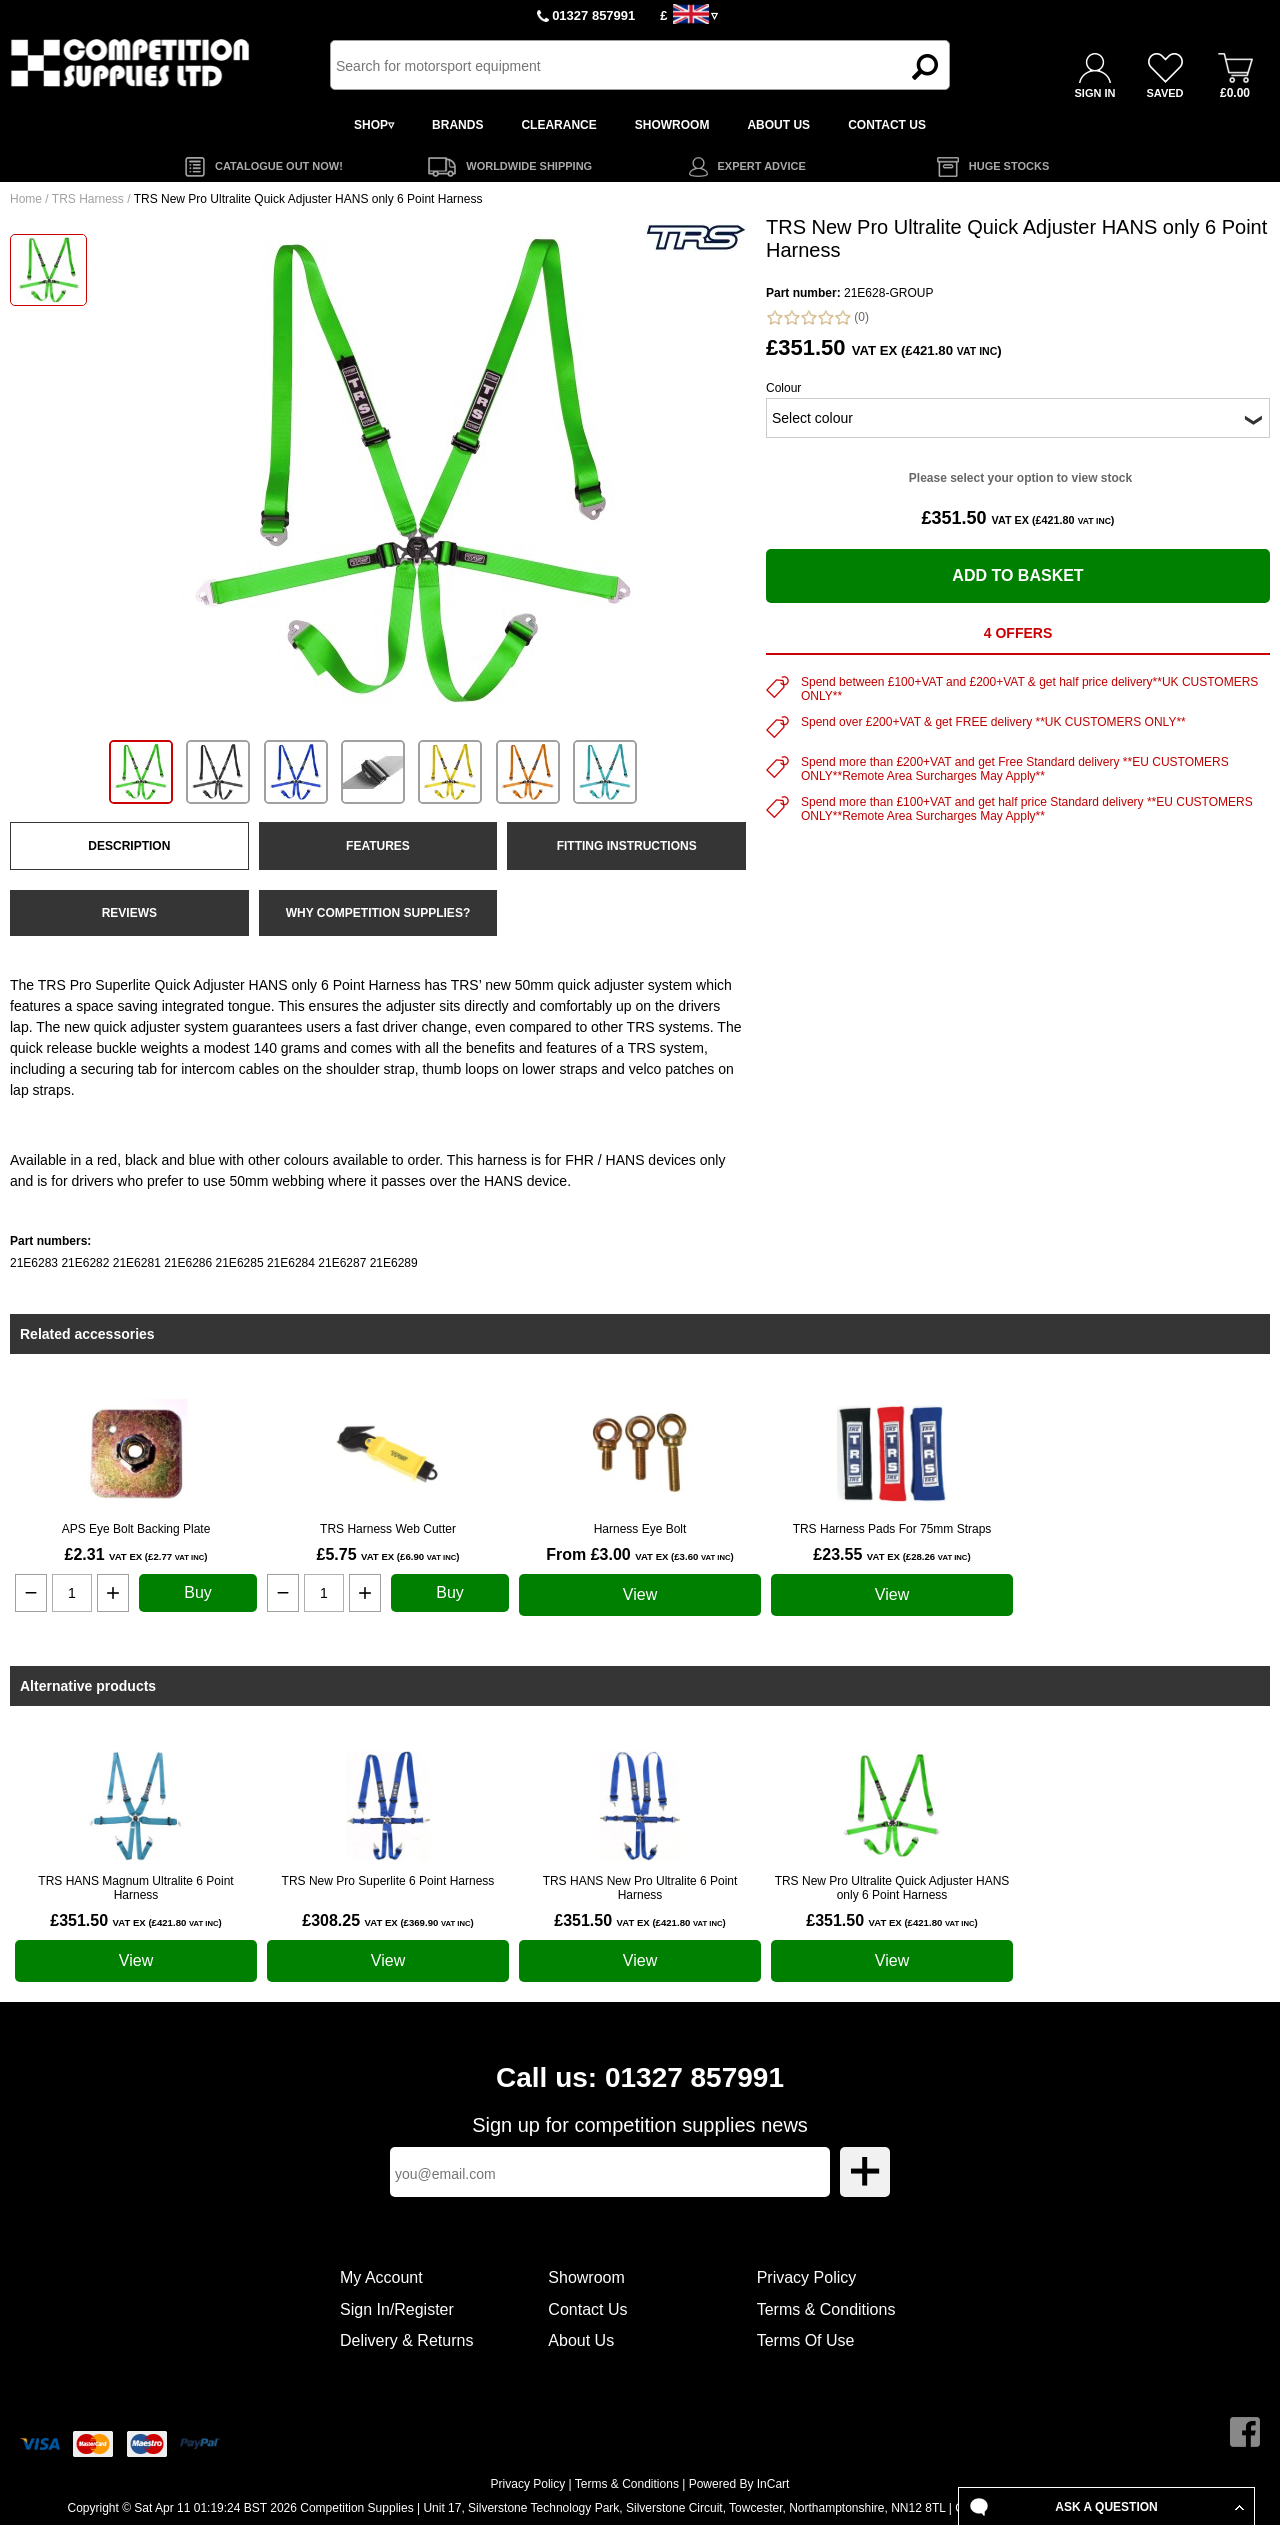 This screenshot has width=1280, height=2525. I want to click on SAVED, so click(1164, 93).